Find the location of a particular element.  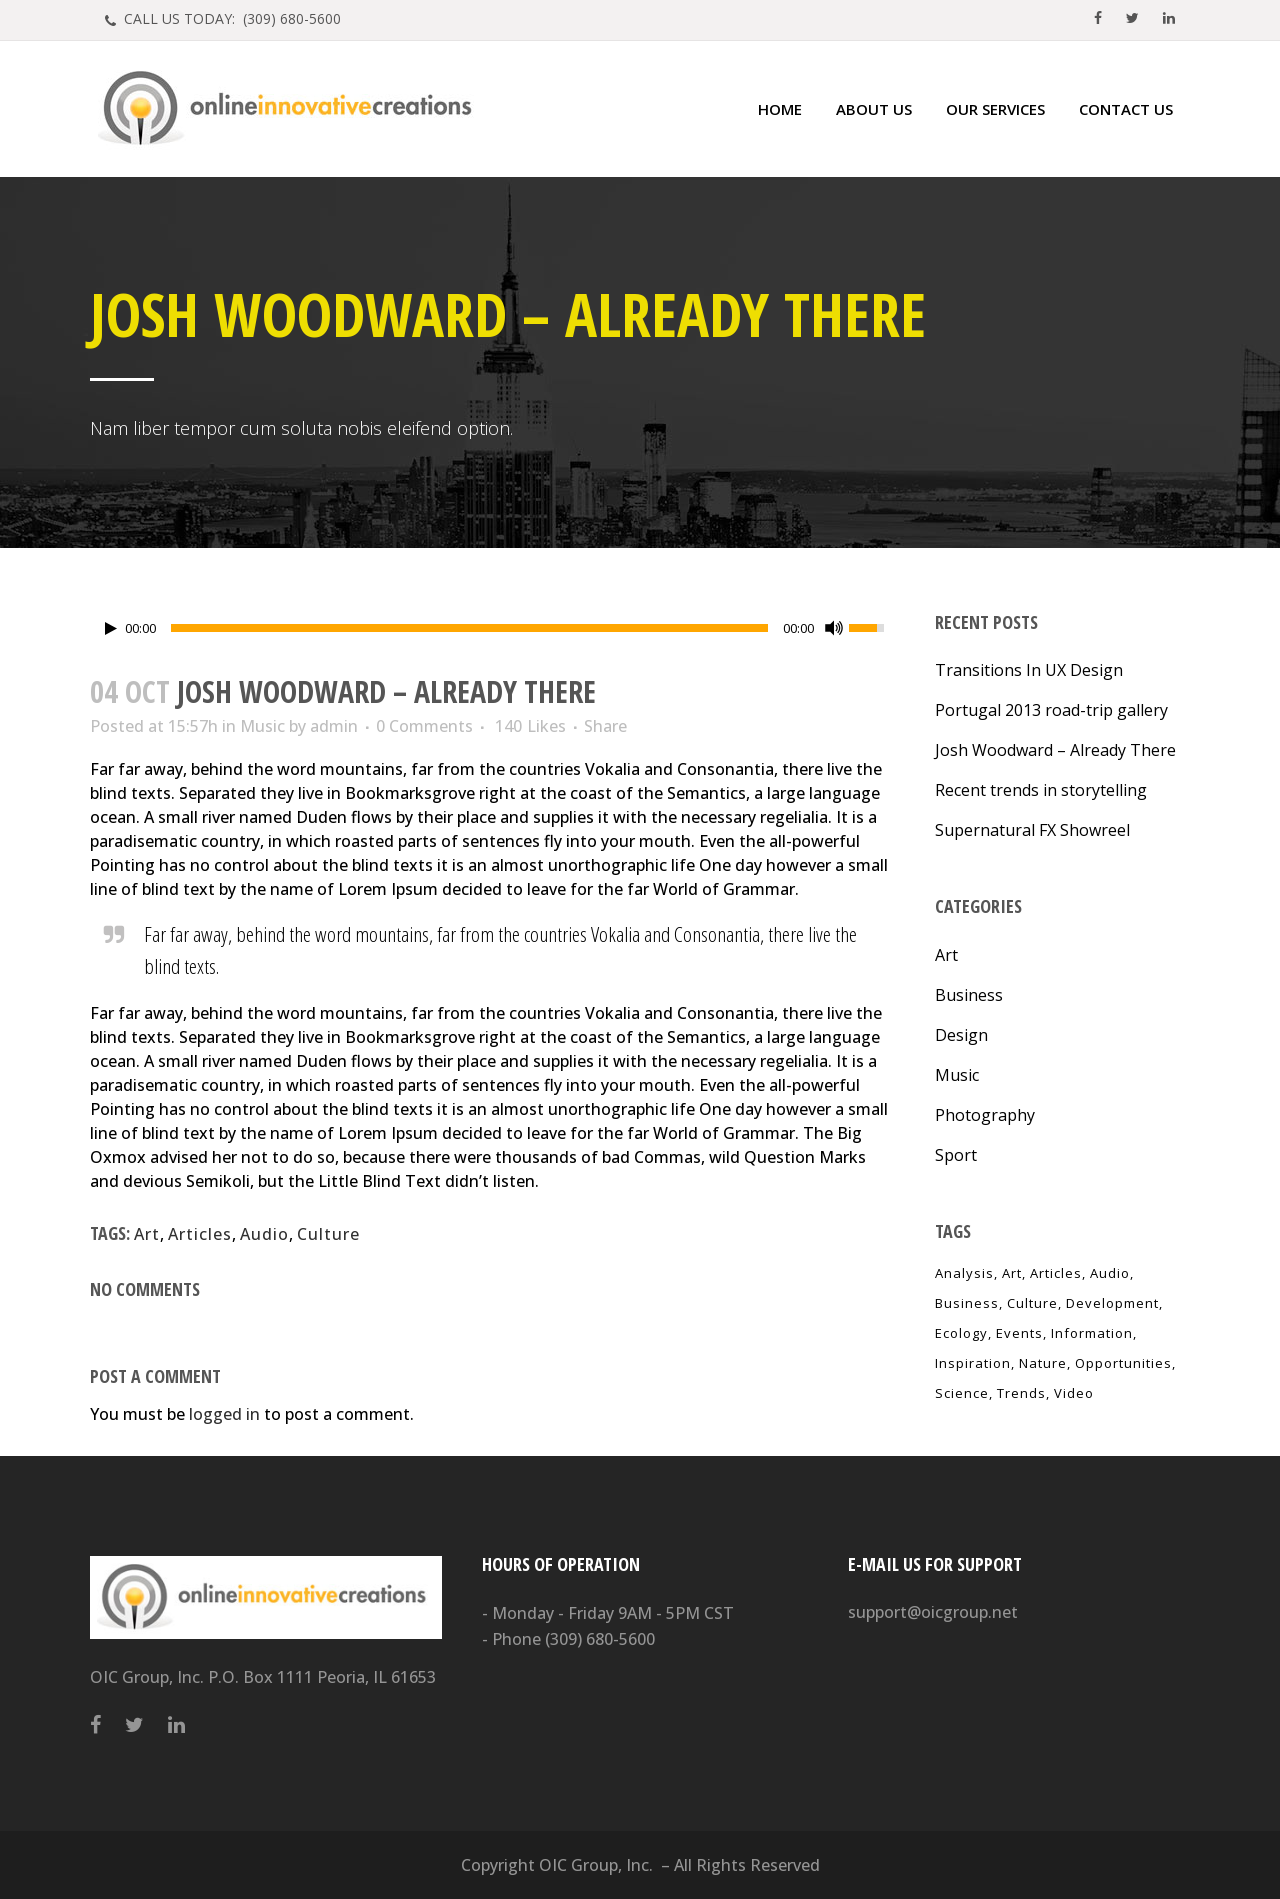

Culture [Culture (6 items)] is located at coordinates (1032, 1303).